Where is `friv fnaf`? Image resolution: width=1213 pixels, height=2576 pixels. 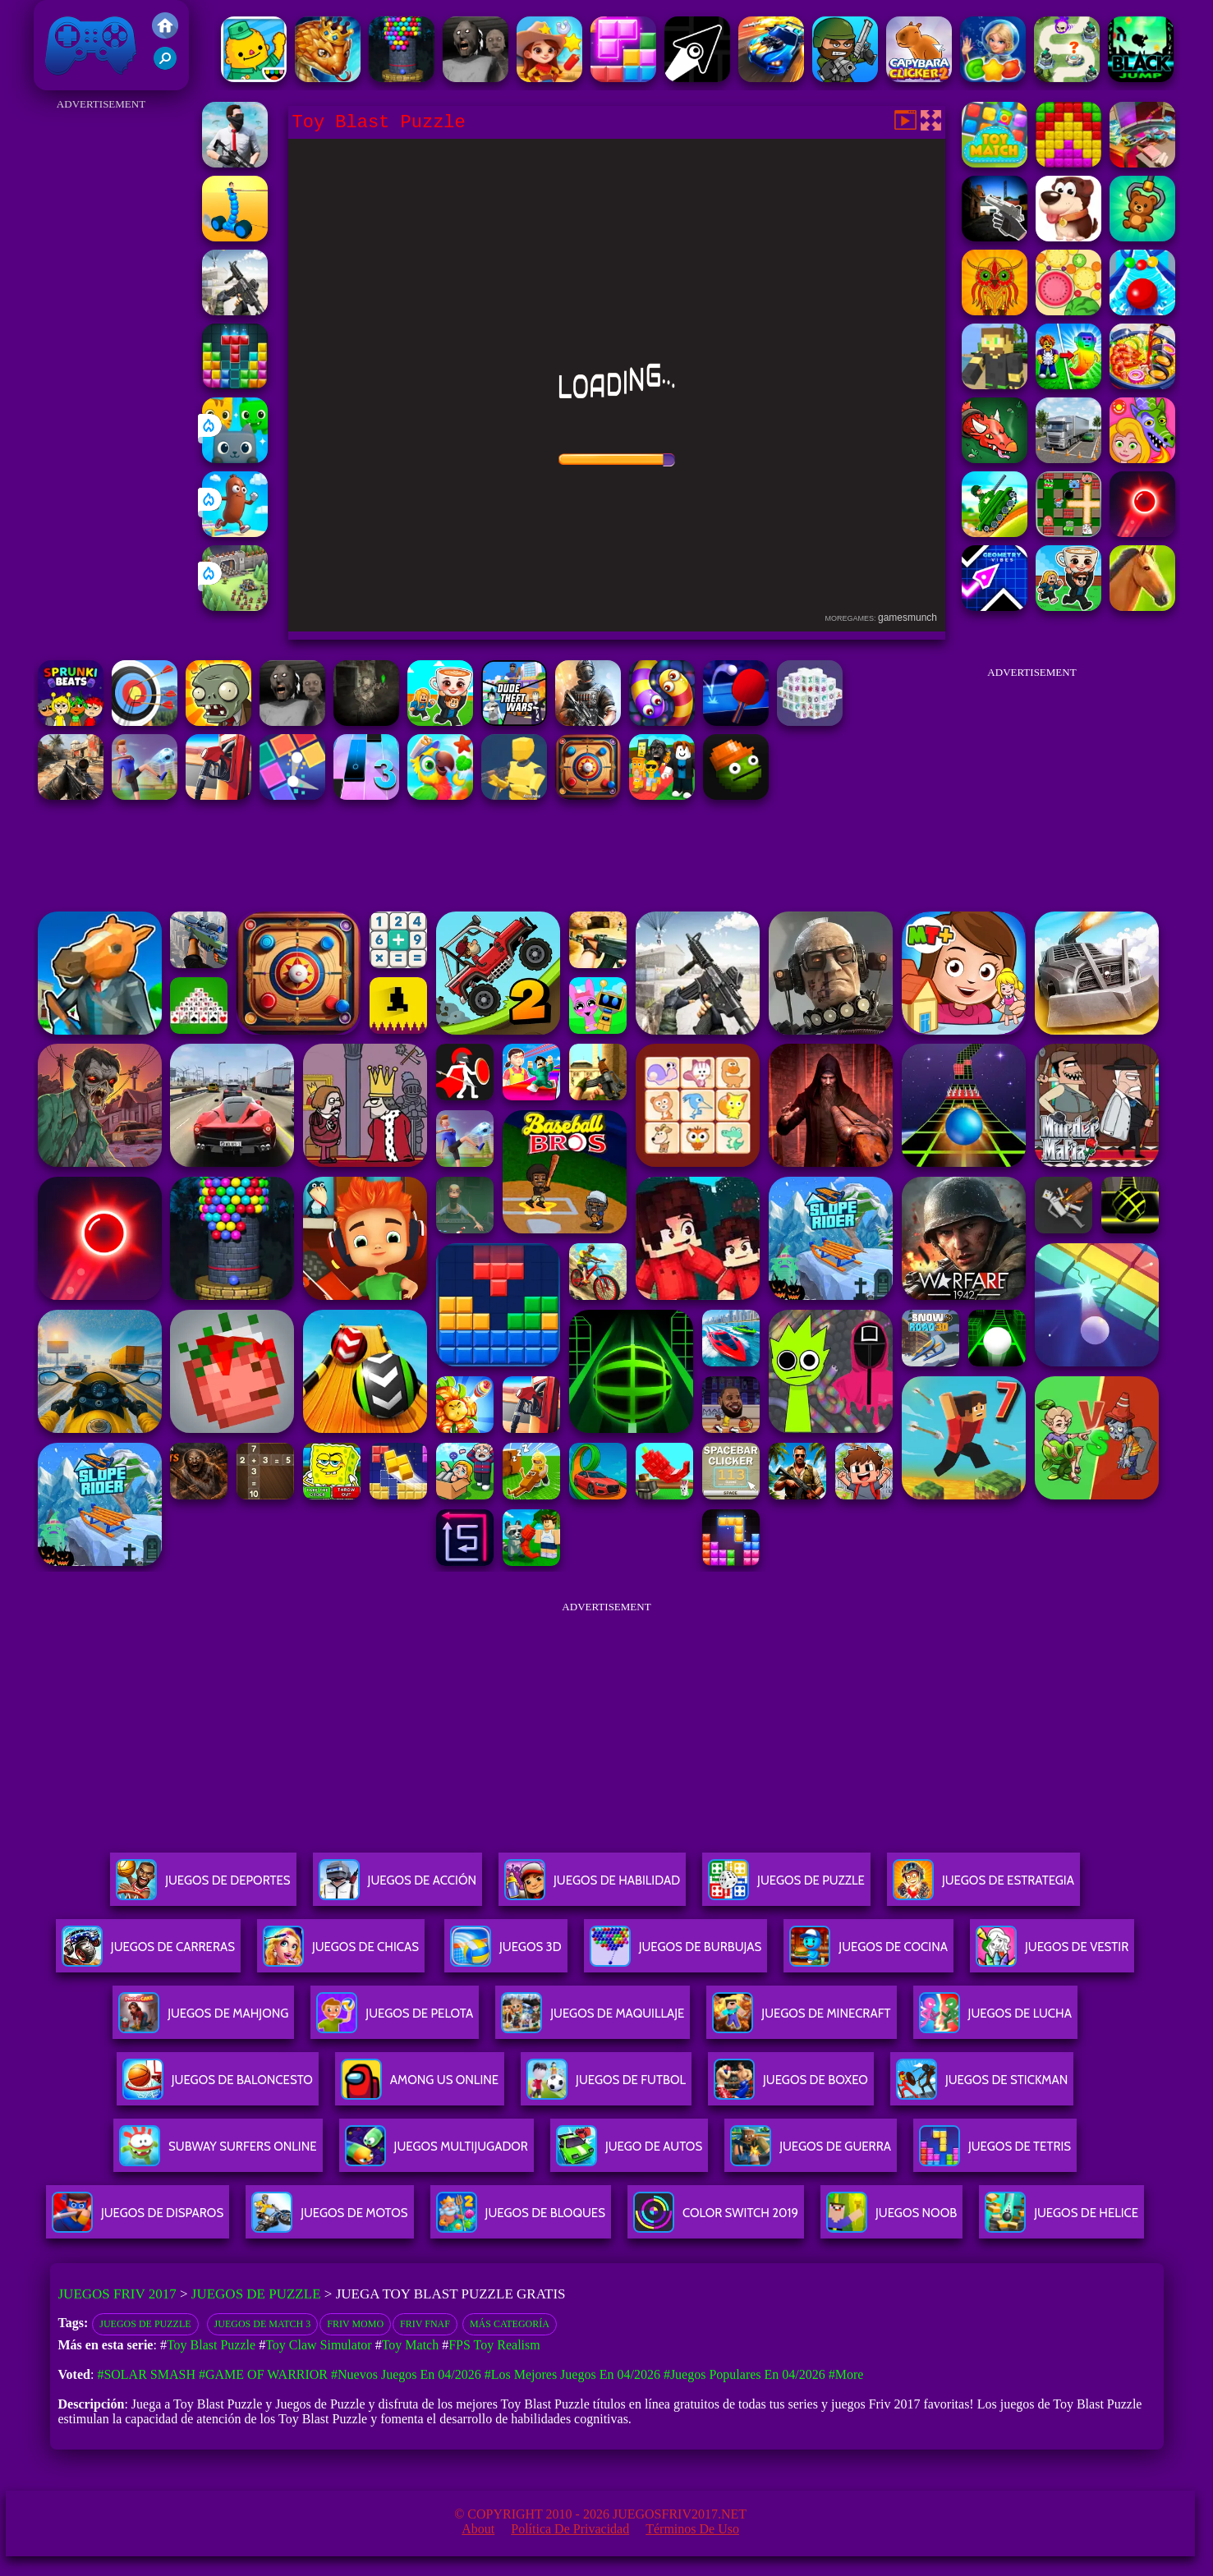 friv fnaf is located at coordinates (425, 2324).